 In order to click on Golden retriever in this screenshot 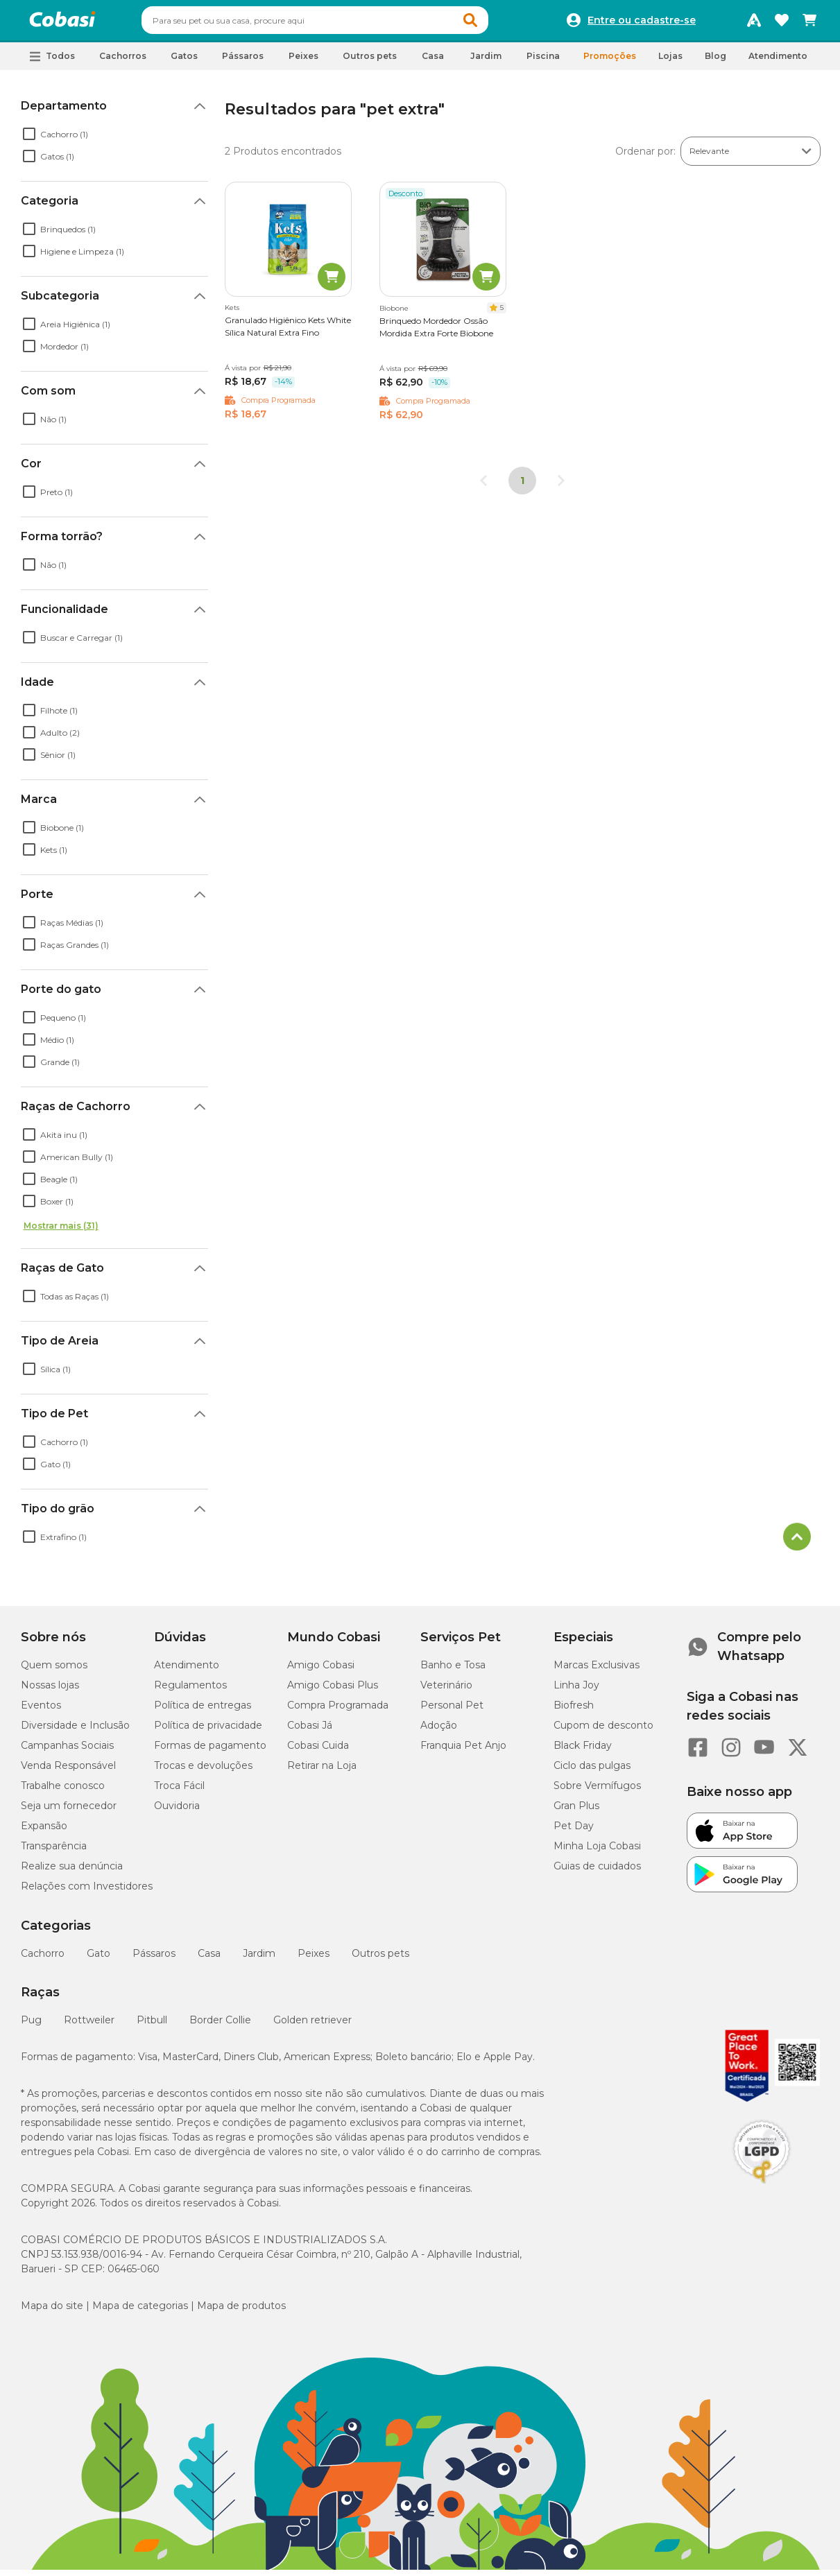, I will do `click(312, 2026)`.